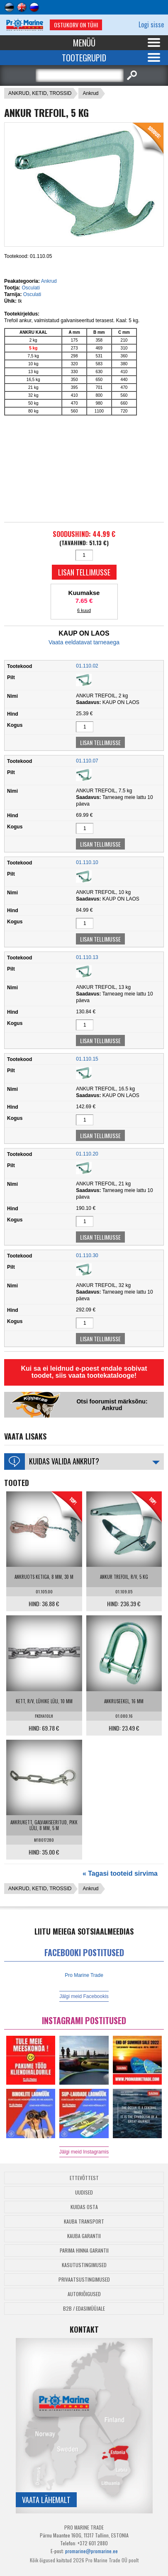  What do you see at coordinates (84, 2221) in the screenshot?
I see `Kauba transport` at bounding box center [84, 2221].